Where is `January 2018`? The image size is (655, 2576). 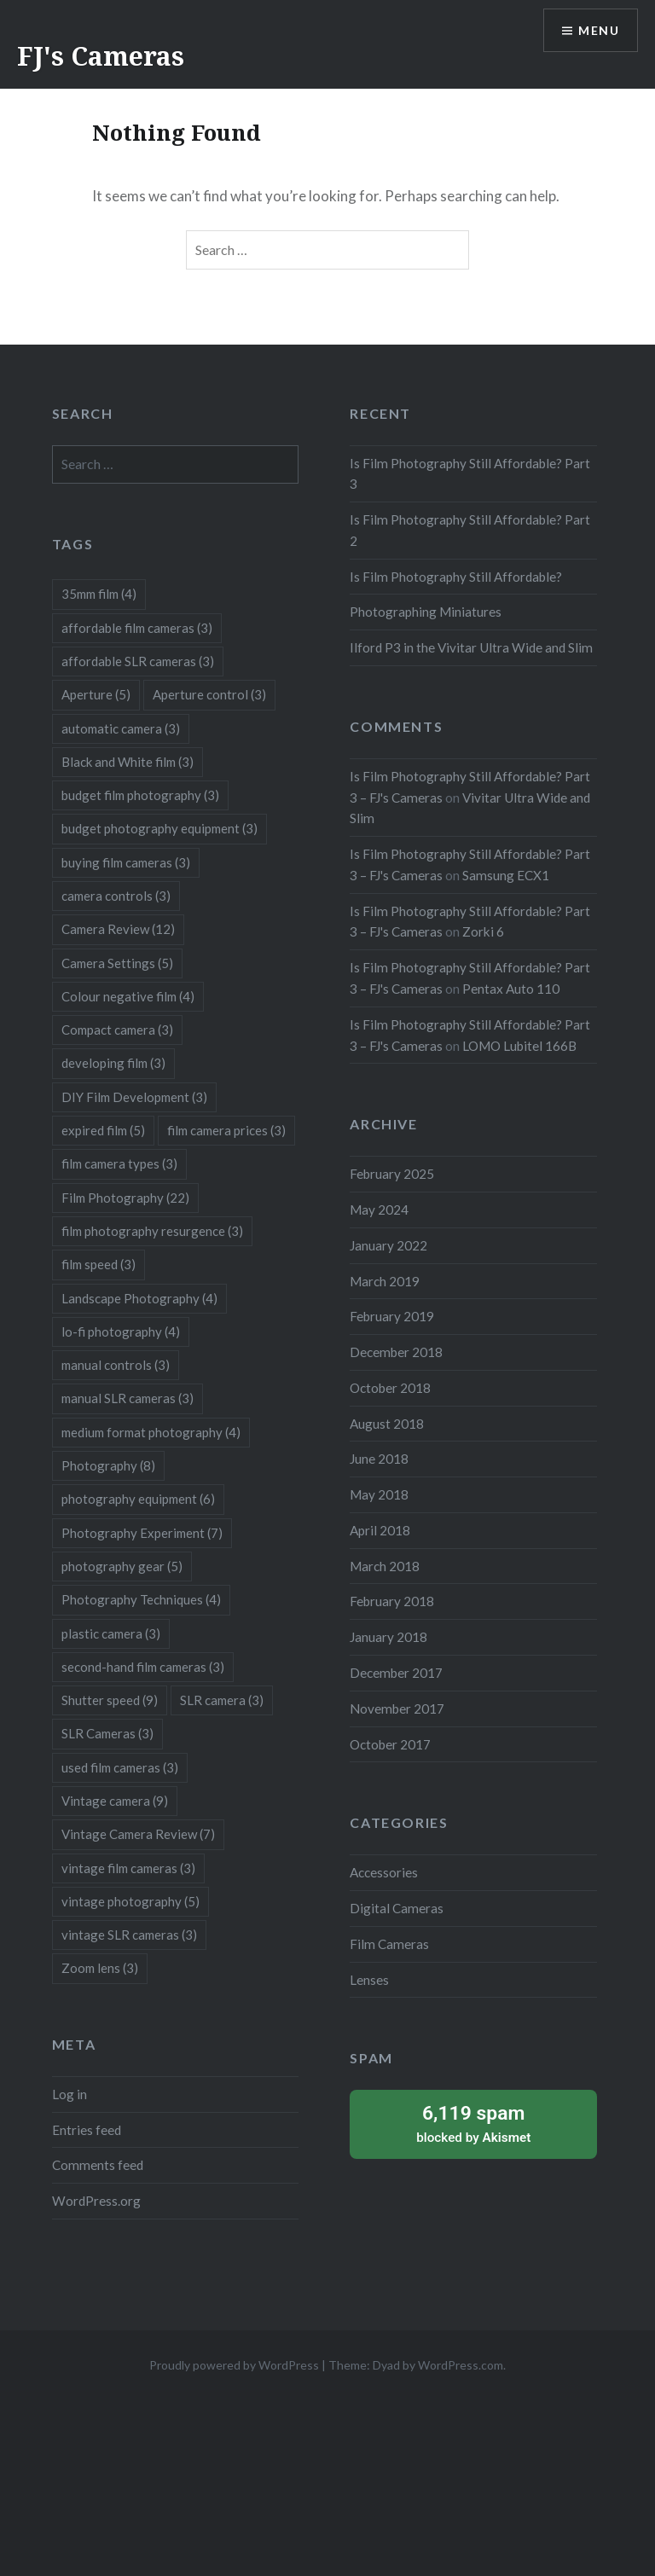
January 2018 is located at coordinates (388, 1637).